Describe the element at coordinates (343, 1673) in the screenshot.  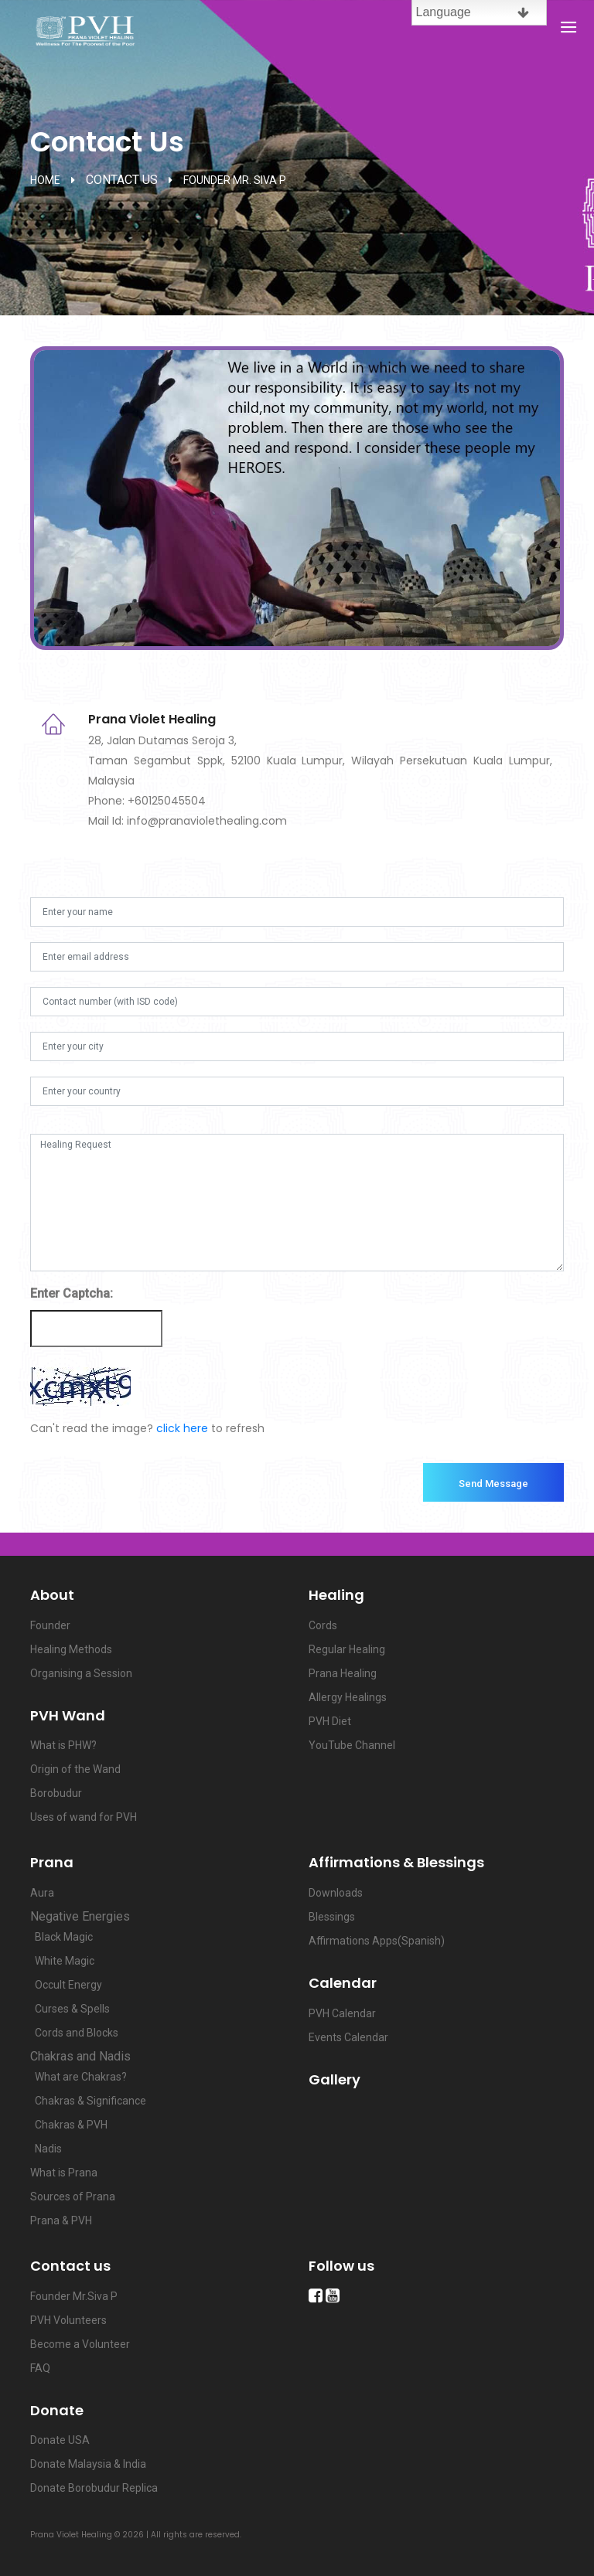
I see `Prana Healing` at that location.